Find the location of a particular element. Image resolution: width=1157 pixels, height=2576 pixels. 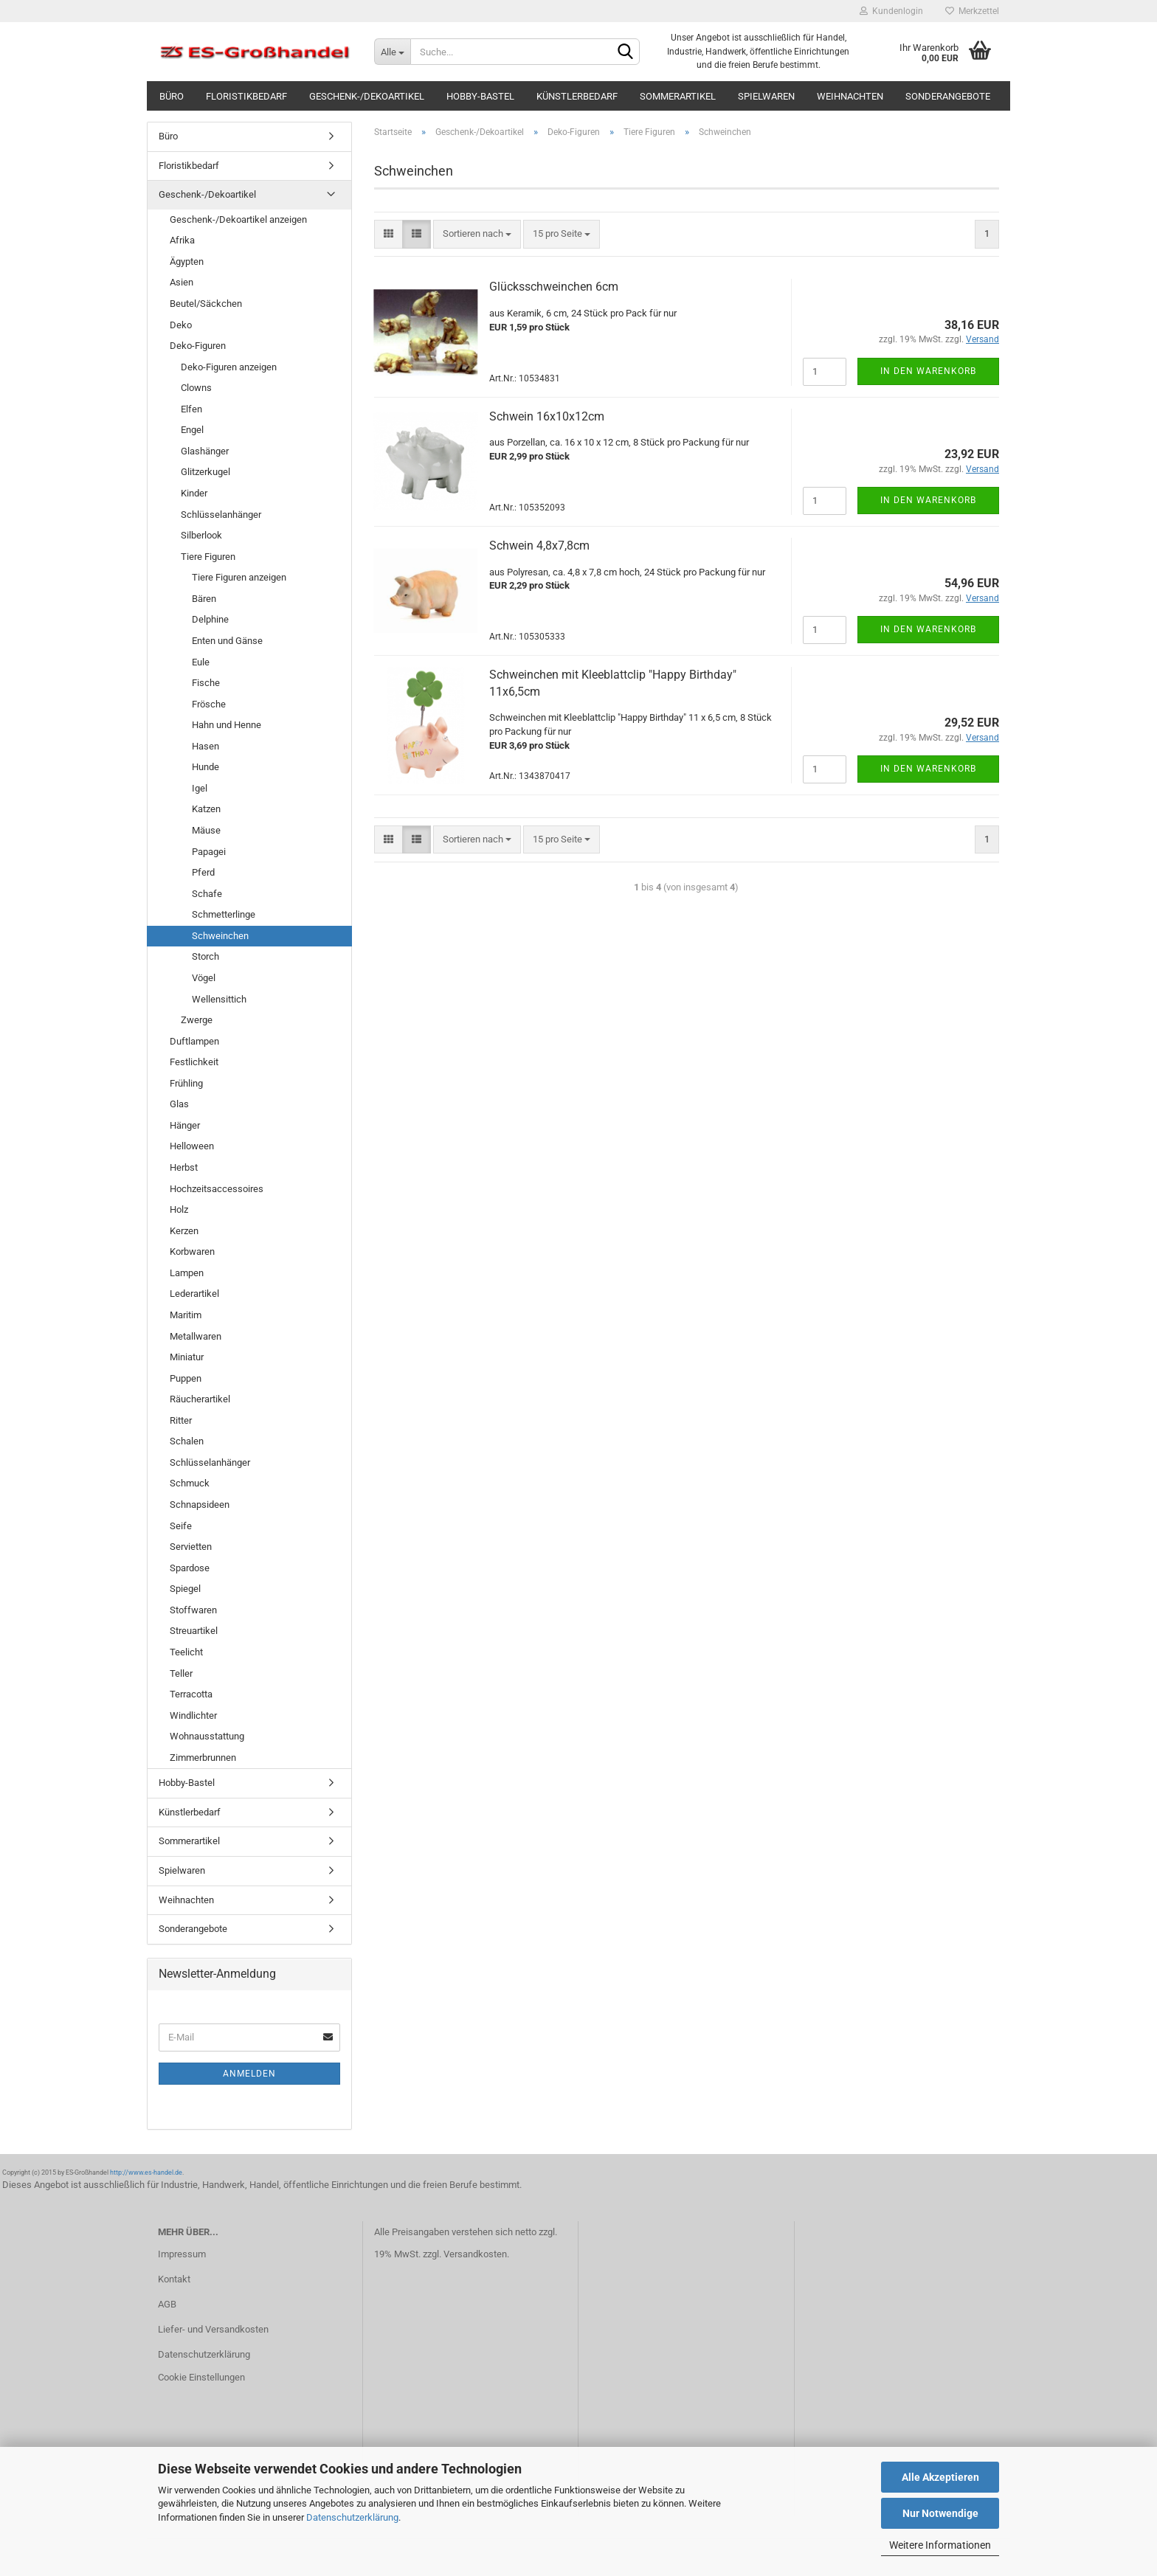

Duftlampen is located at coordinates (194, 1041).